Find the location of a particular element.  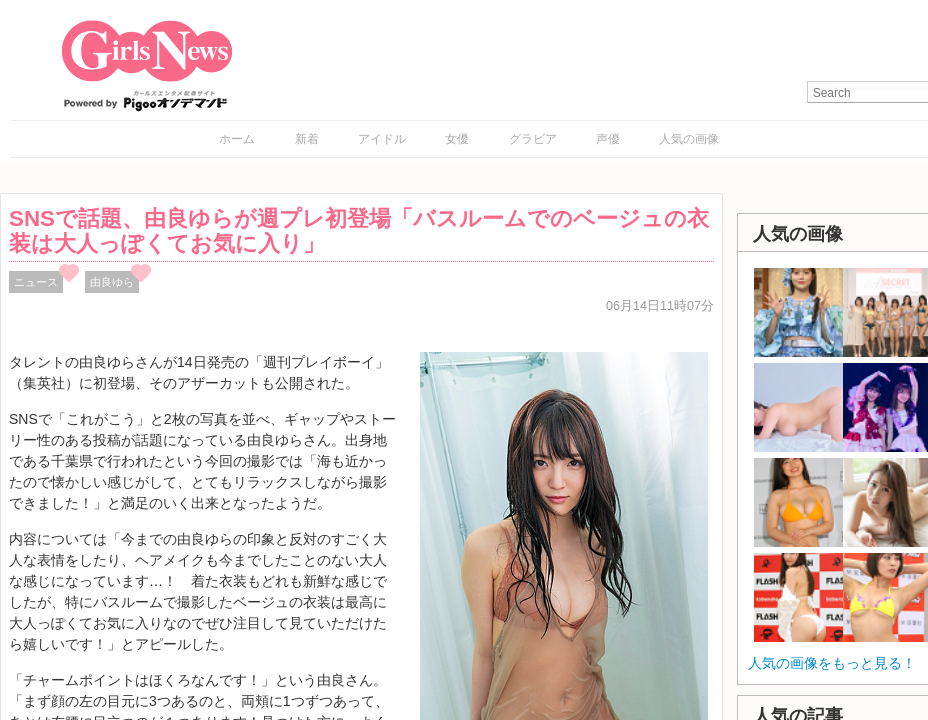

人気の画像をもっと見る！ is located at coordinates (832, 663).